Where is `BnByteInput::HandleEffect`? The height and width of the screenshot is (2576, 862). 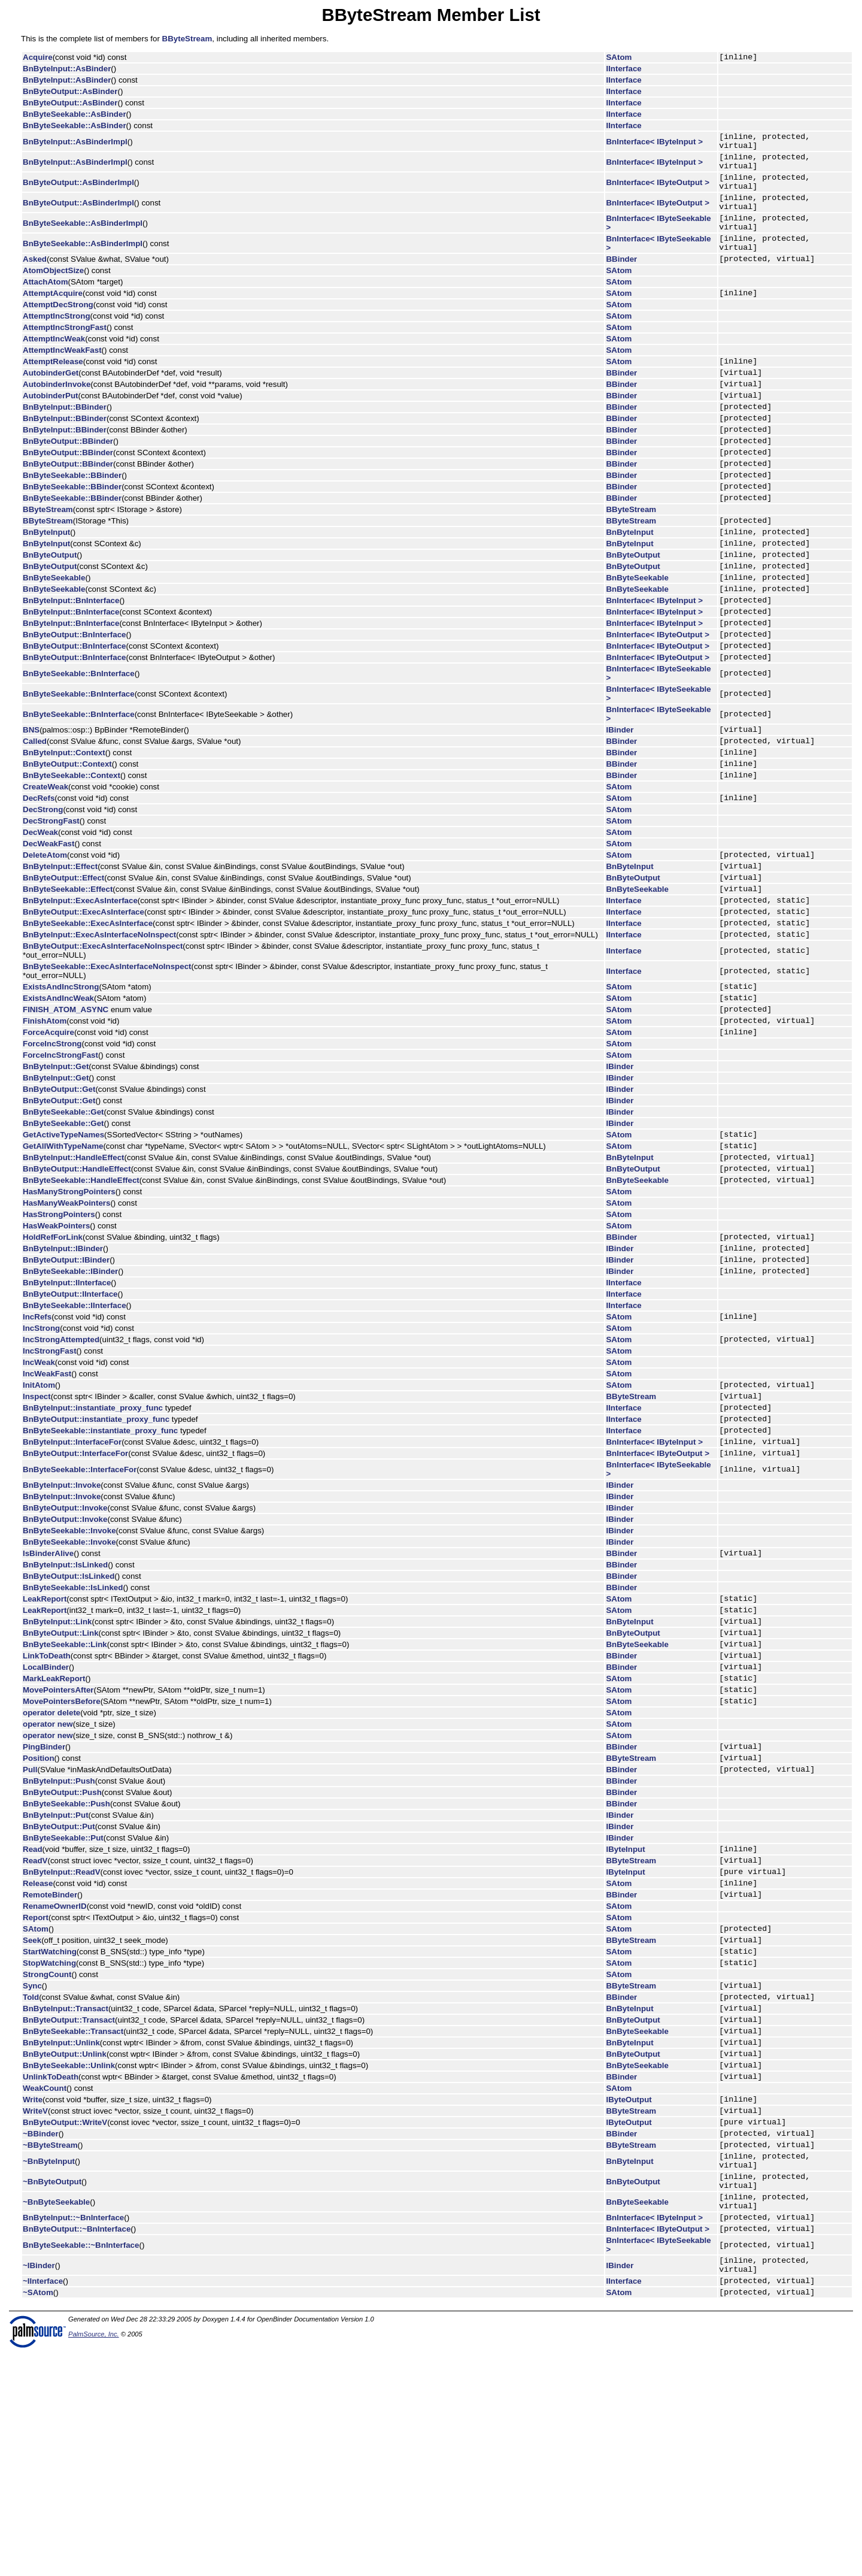 BnByteInput::HandleEffect is located at coordinates (74, 1270).